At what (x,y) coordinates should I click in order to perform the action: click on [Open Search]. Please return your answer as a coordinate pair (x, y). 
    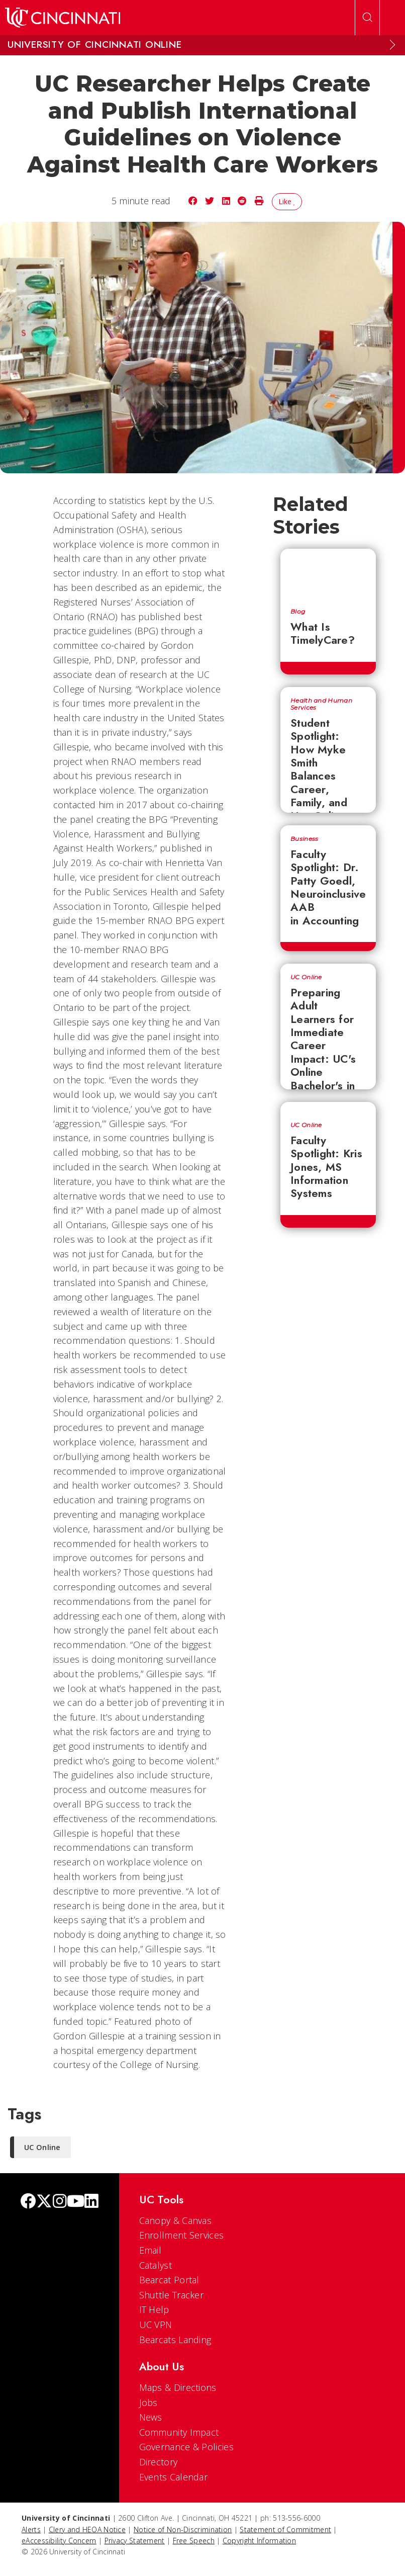
    Looking at the image, I should click on (367, 17).